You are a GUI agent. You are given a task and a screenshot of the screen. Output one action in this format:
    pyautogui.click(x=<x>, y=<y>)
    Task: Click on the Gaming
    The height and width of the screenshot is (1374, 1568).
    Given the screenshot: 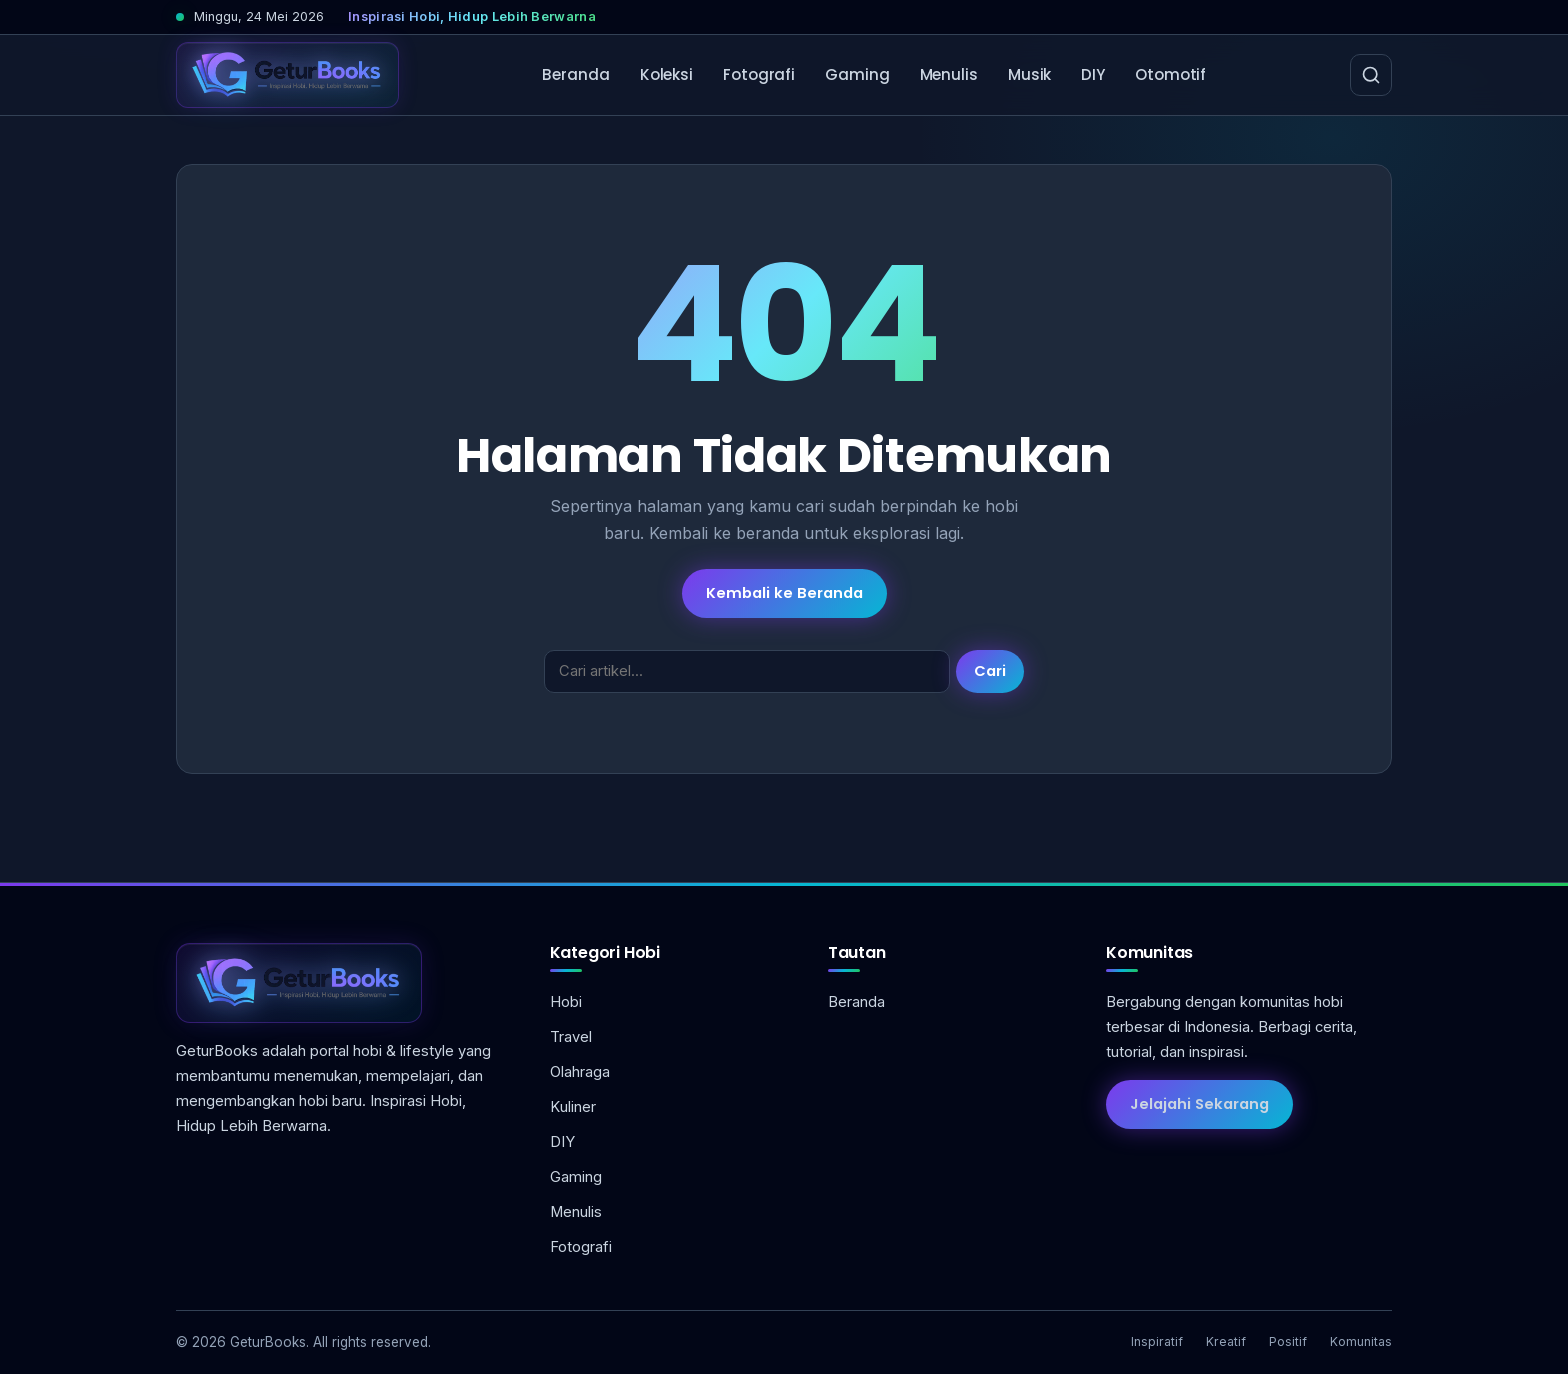 What is the action you would take?
    pyautogui.click(x=857, y=74)
    